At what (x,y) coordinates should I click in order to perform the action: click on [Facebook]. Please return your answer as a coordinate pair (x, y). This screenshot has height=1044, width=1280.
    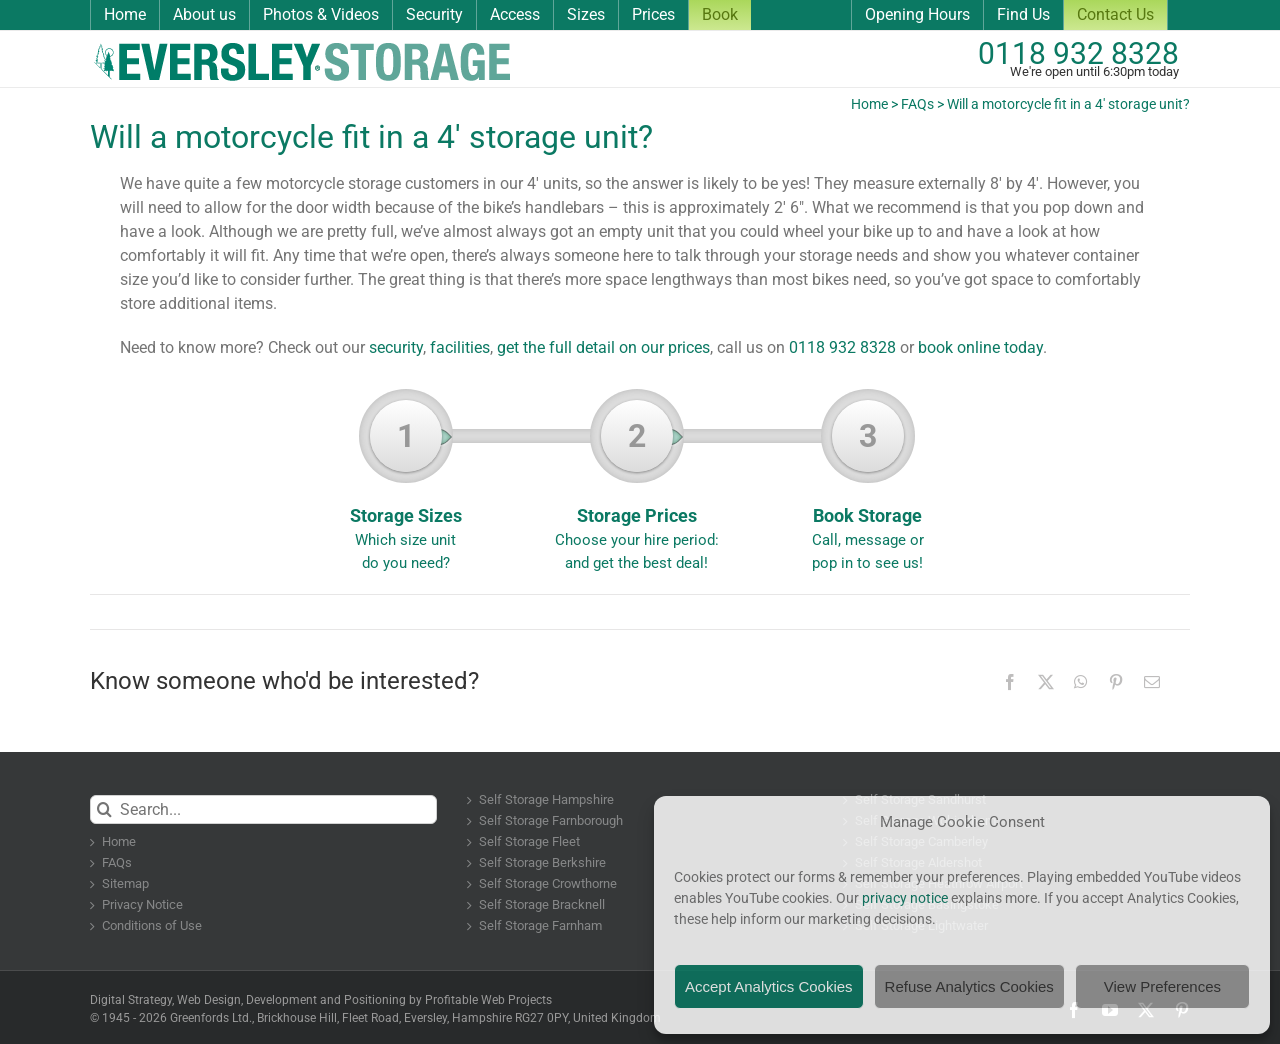
    Looking at the image, I should click on (1010, 682).